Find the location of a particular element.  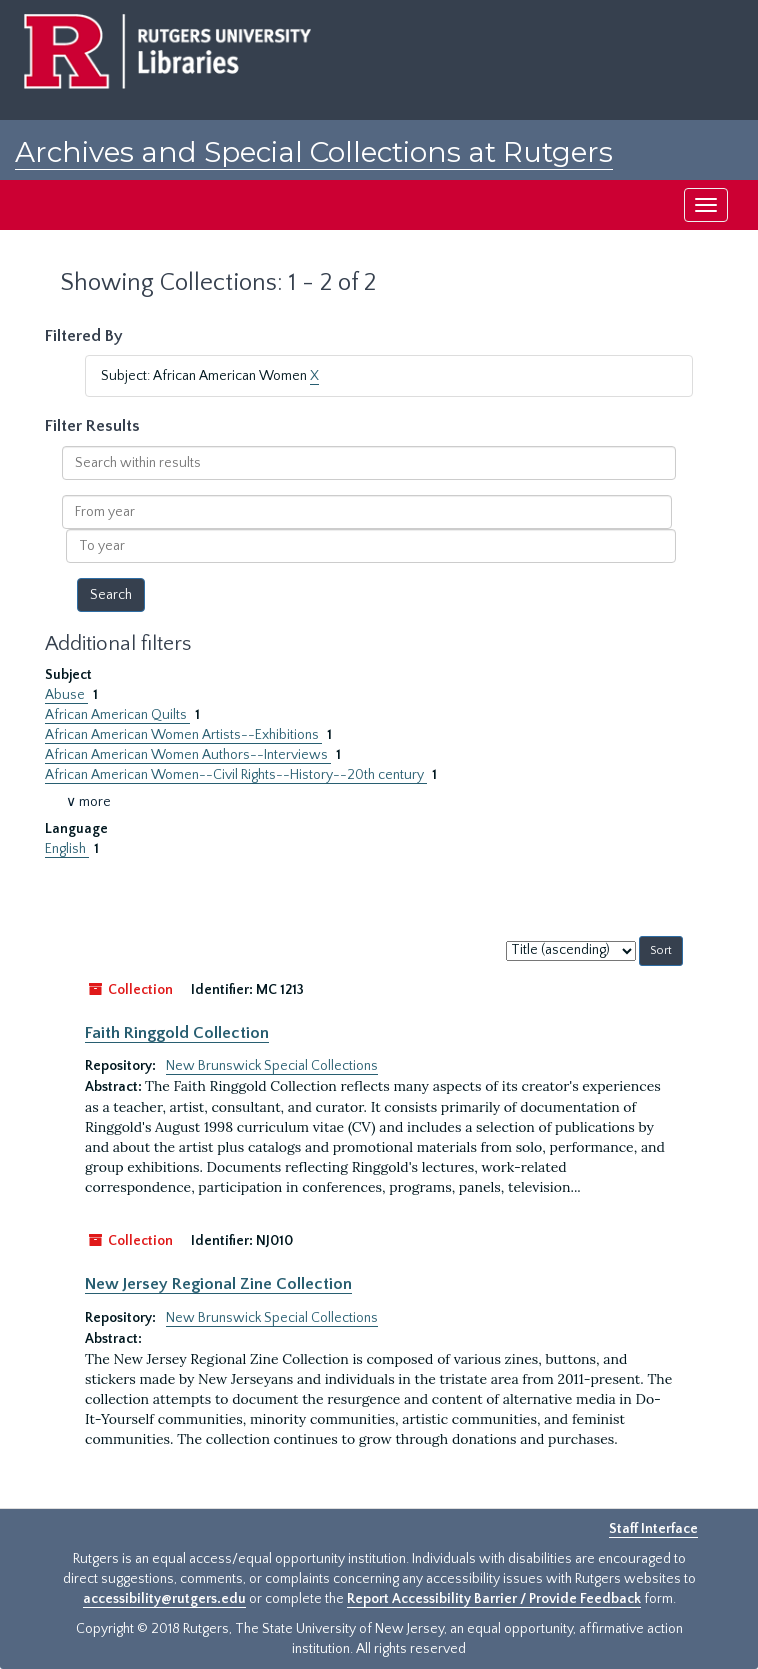

Archives and Special Collections at Rutgers is located at coordinates (314, 152).